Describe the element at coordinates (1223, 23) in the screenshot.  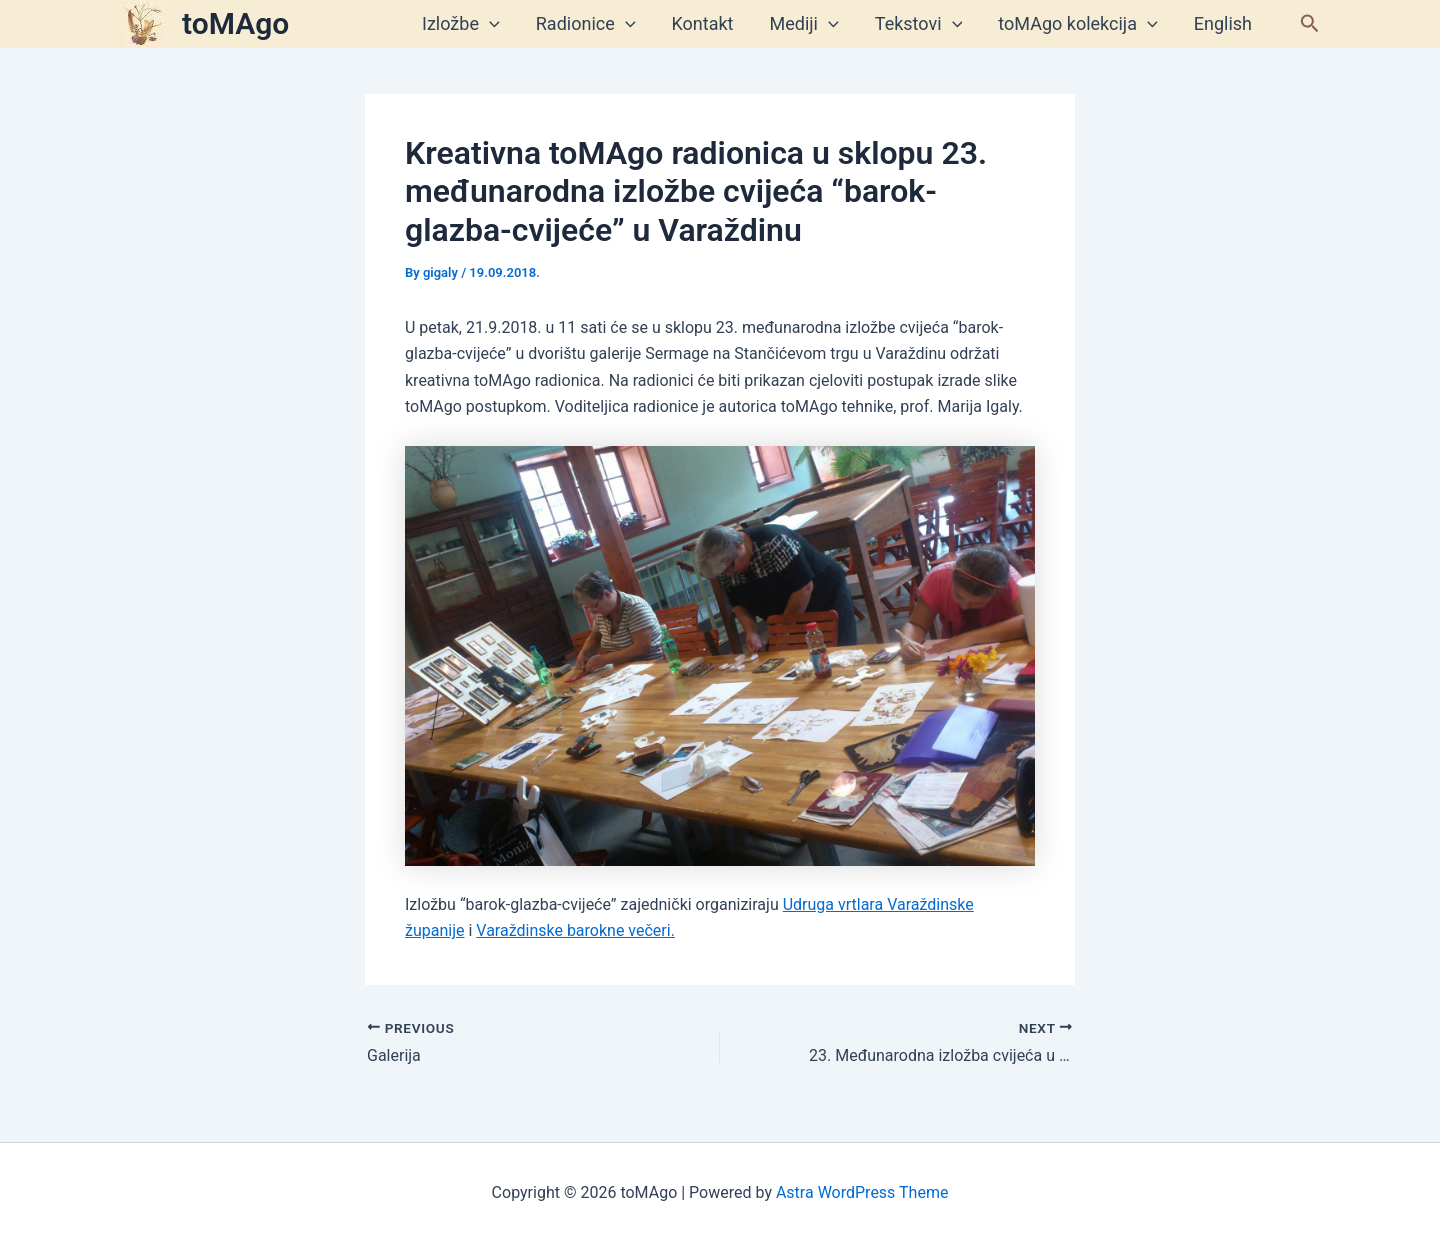
I see `English` at that location.